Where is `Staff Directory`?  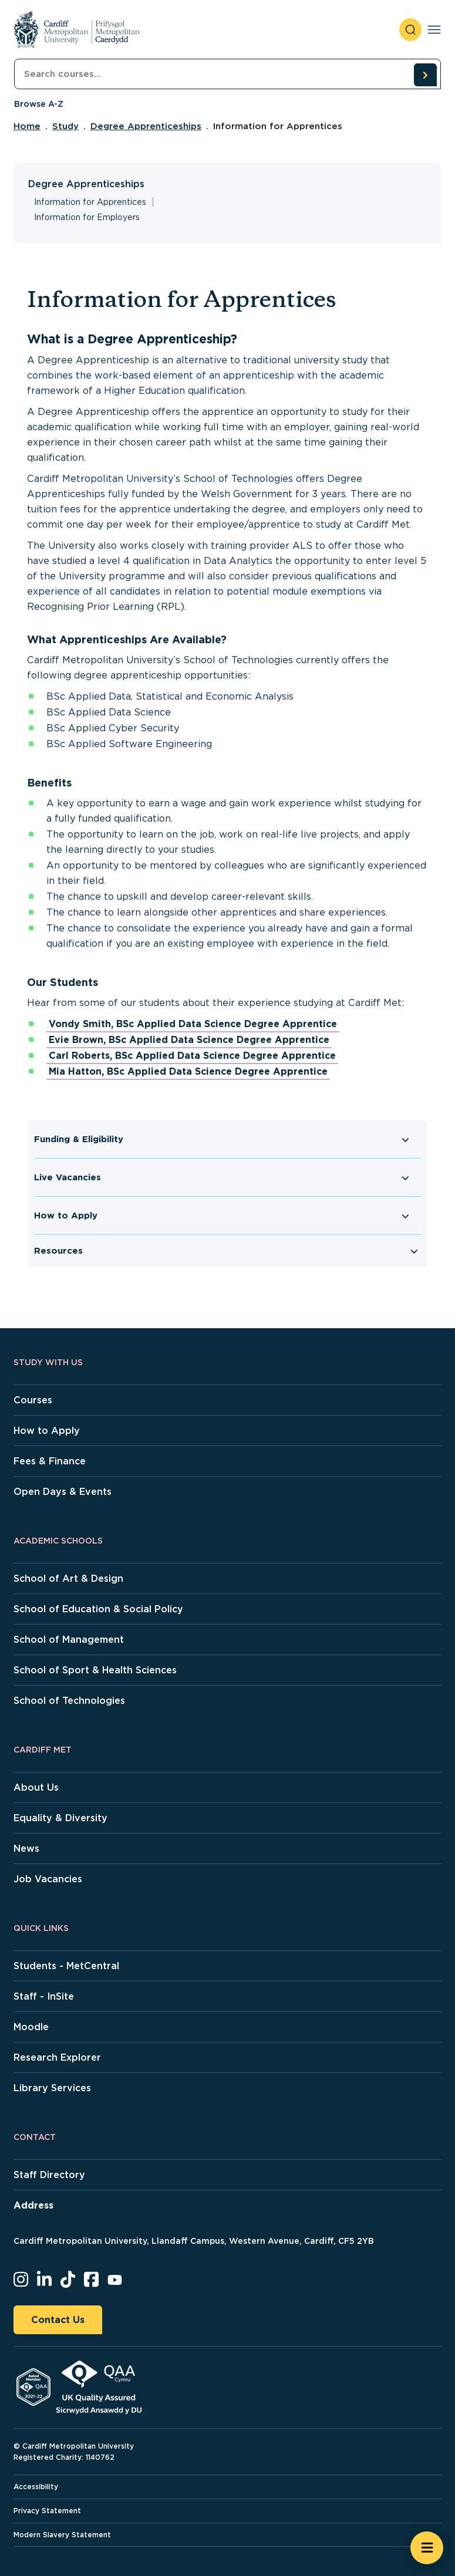 Staff Directory is located at coordinates (49, 2174).